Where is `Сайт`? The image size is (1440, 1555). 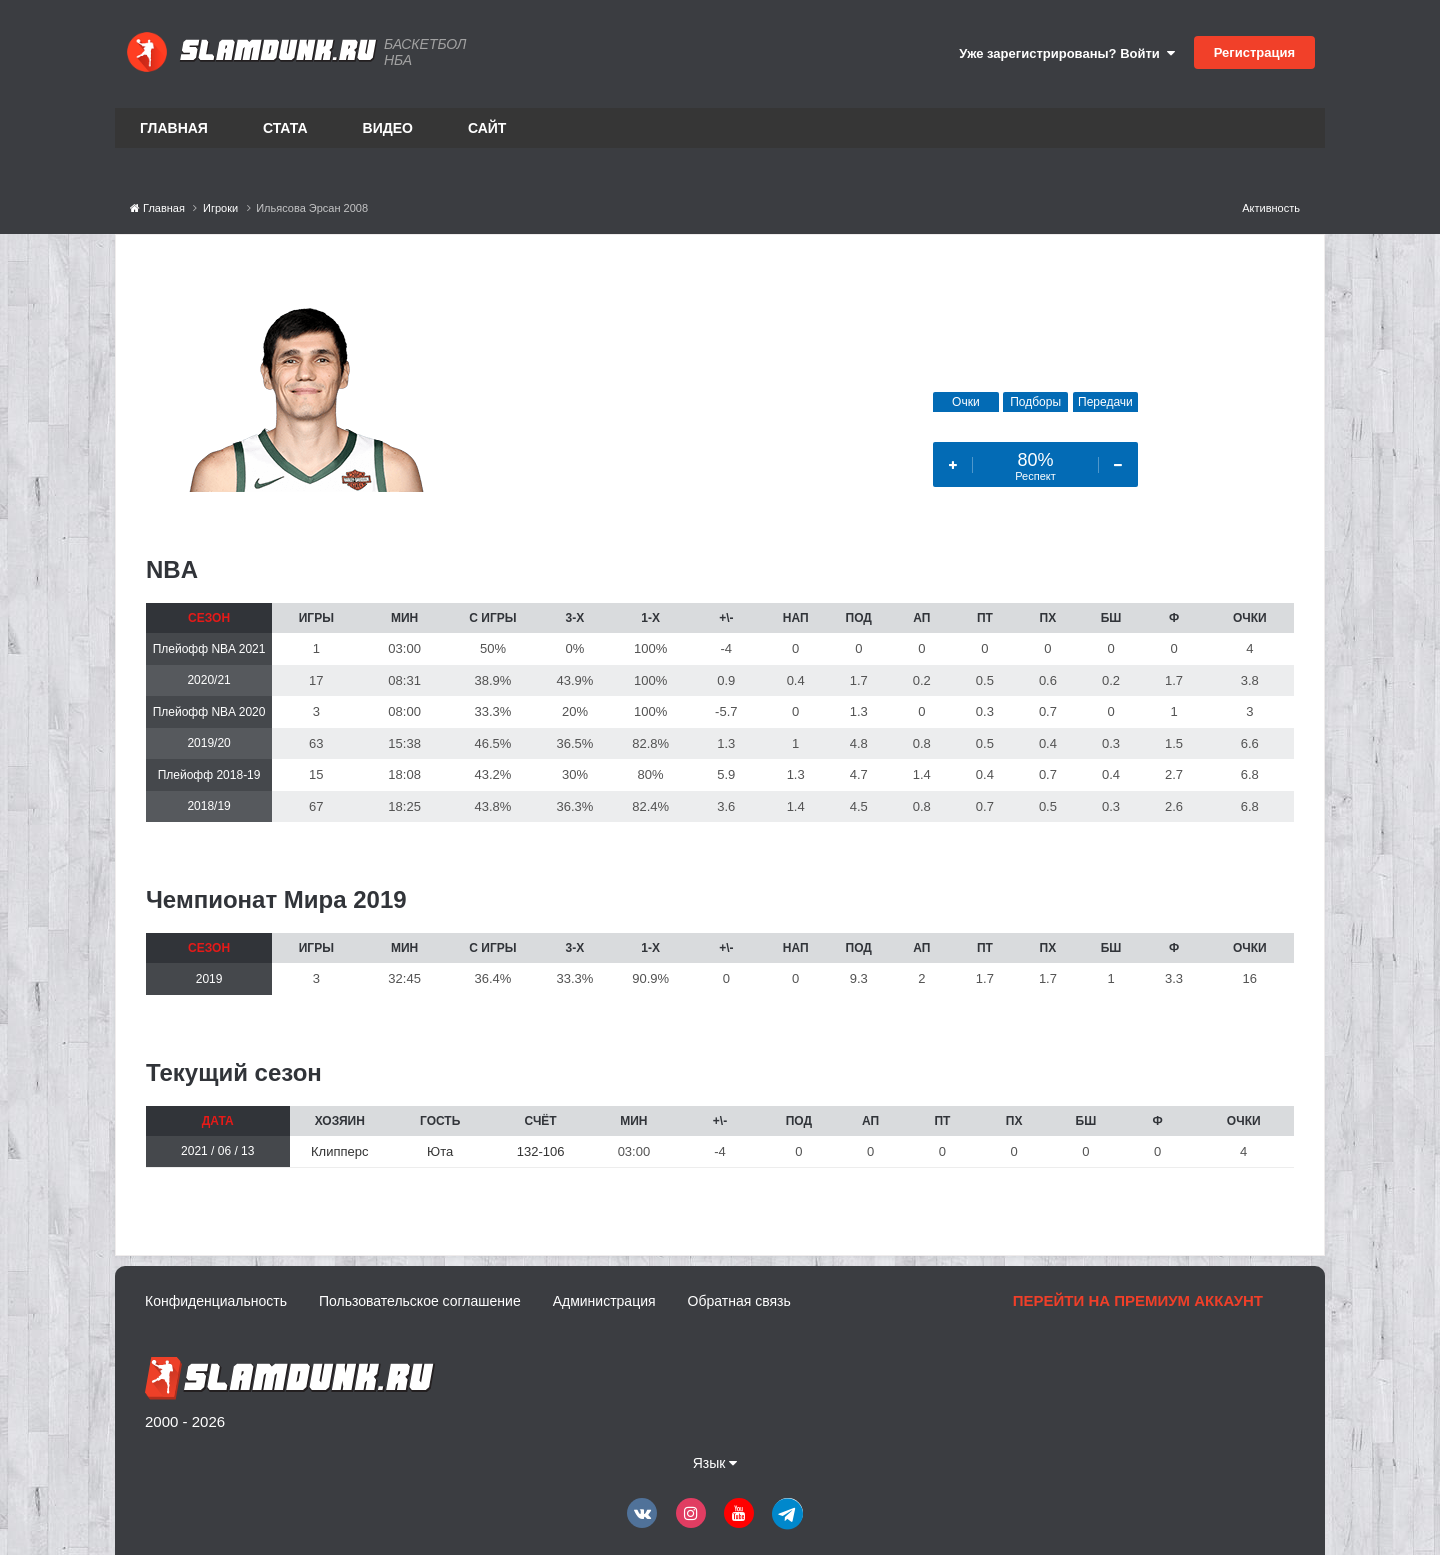
Сайт is located at coordinates (487, 128).